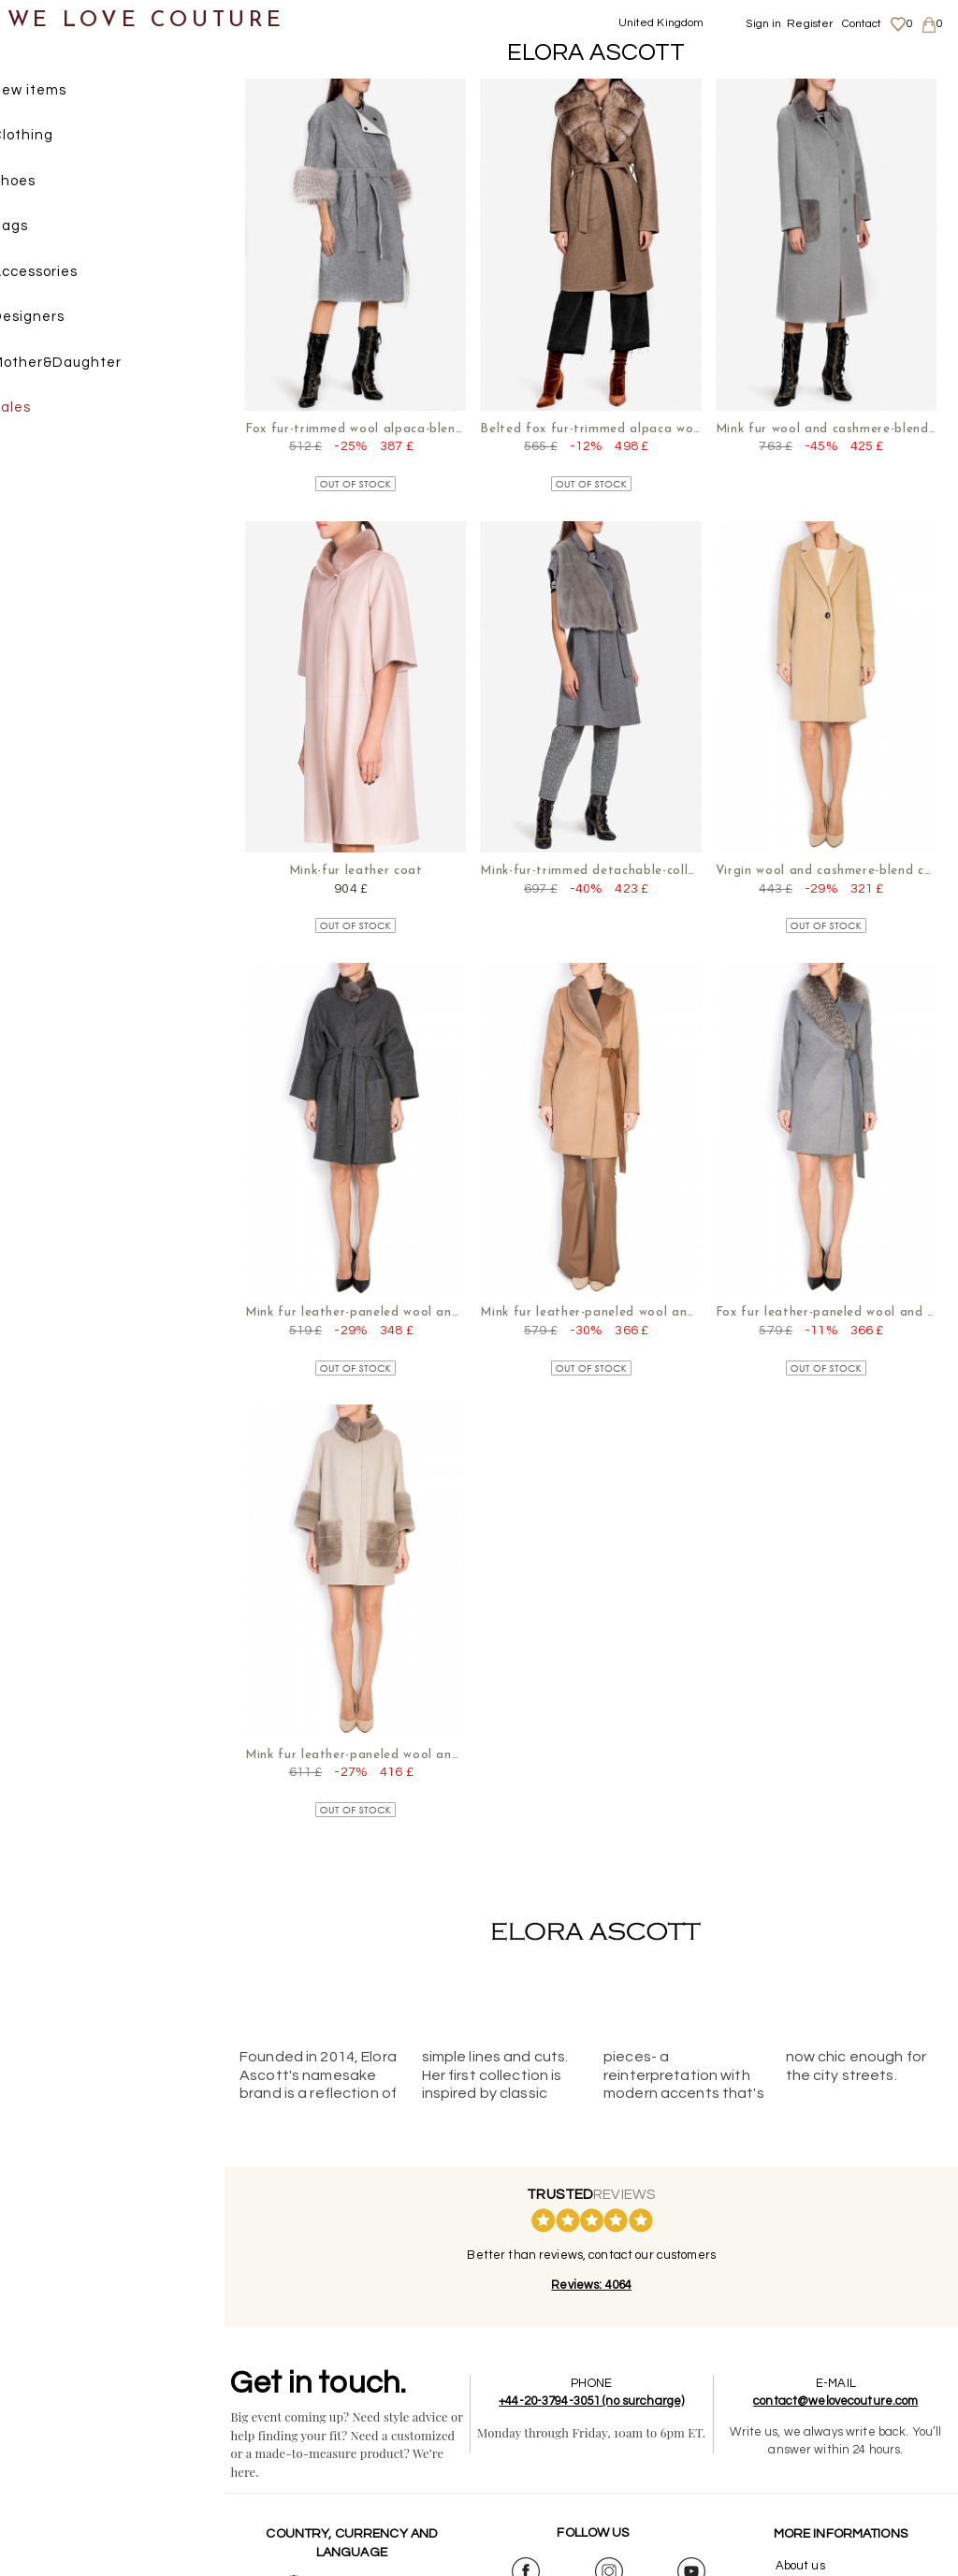 The width and height of the screenshot is (958, 2576). Describe the element at coordinates (862, 24) in the screenshot. I see `Contact` at that location.